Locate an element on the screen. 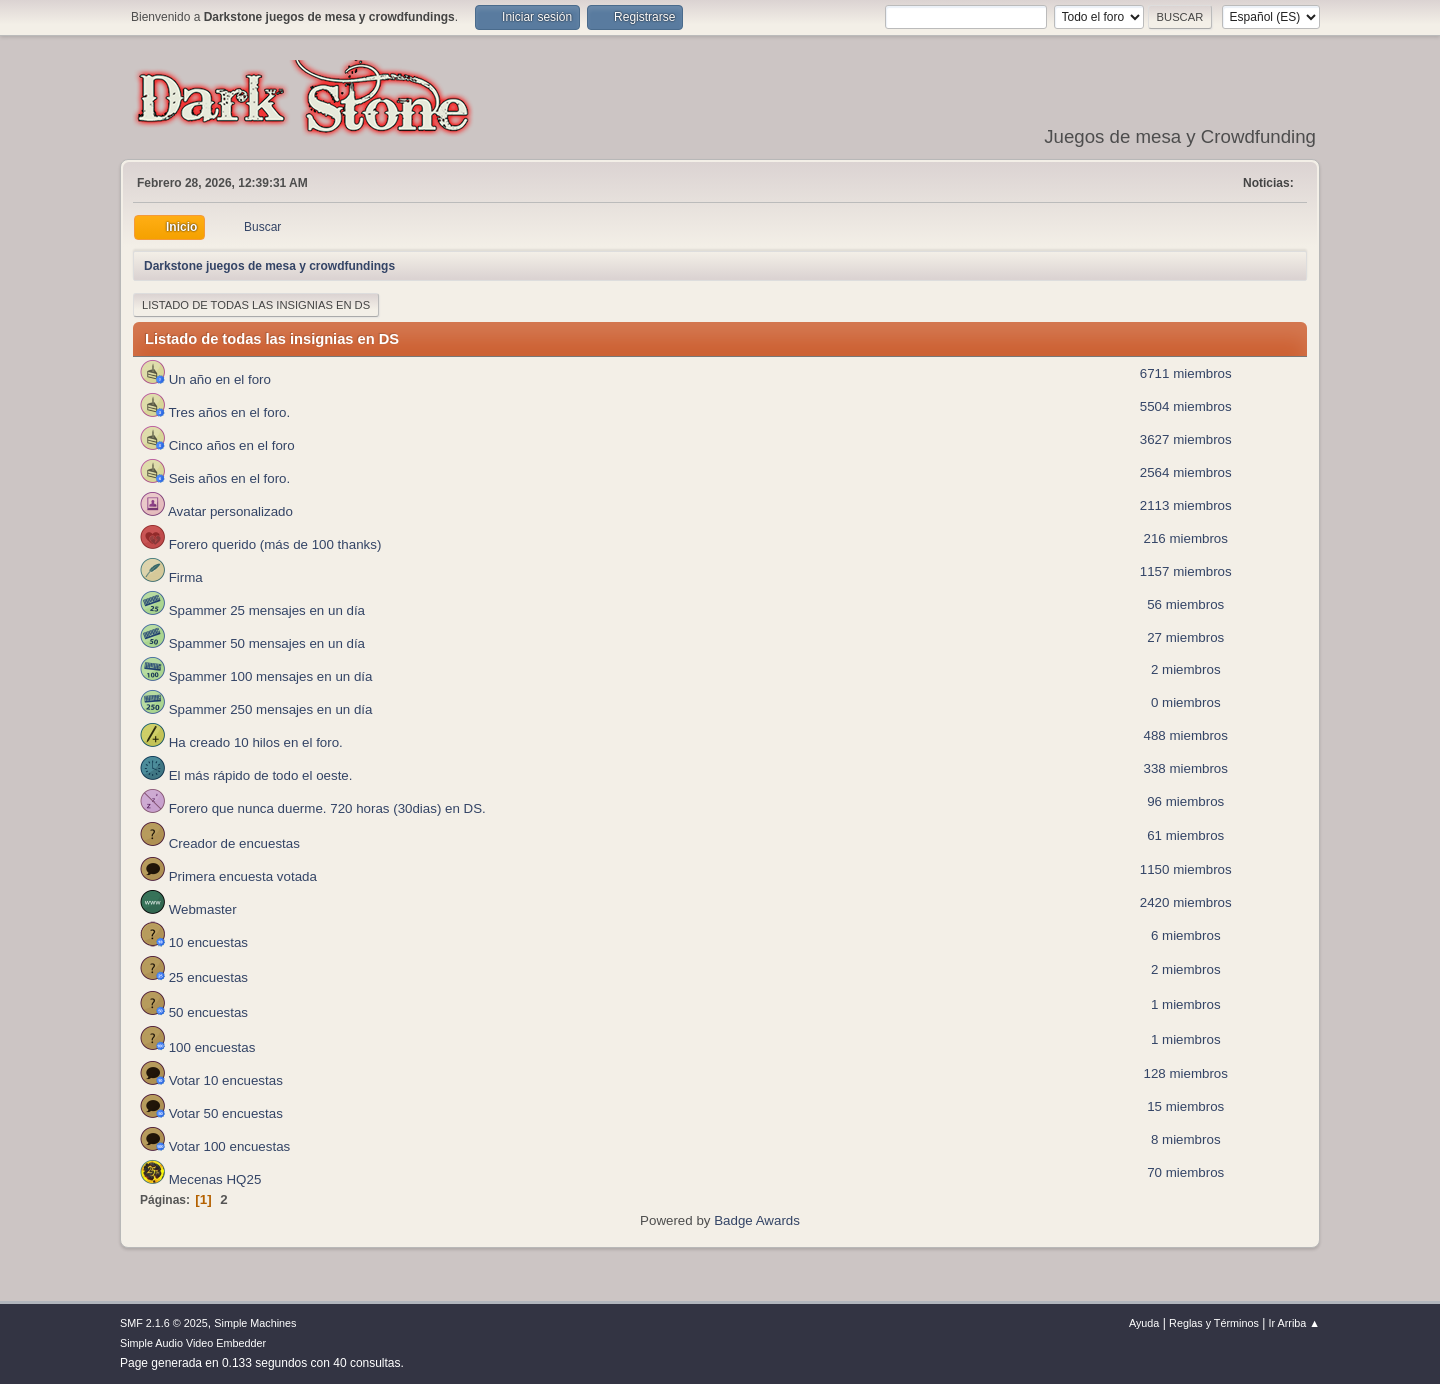 This screenshot has height=1384, width=1440. Spammer 100 mensajes en un día is located at coordinates (252, 676).